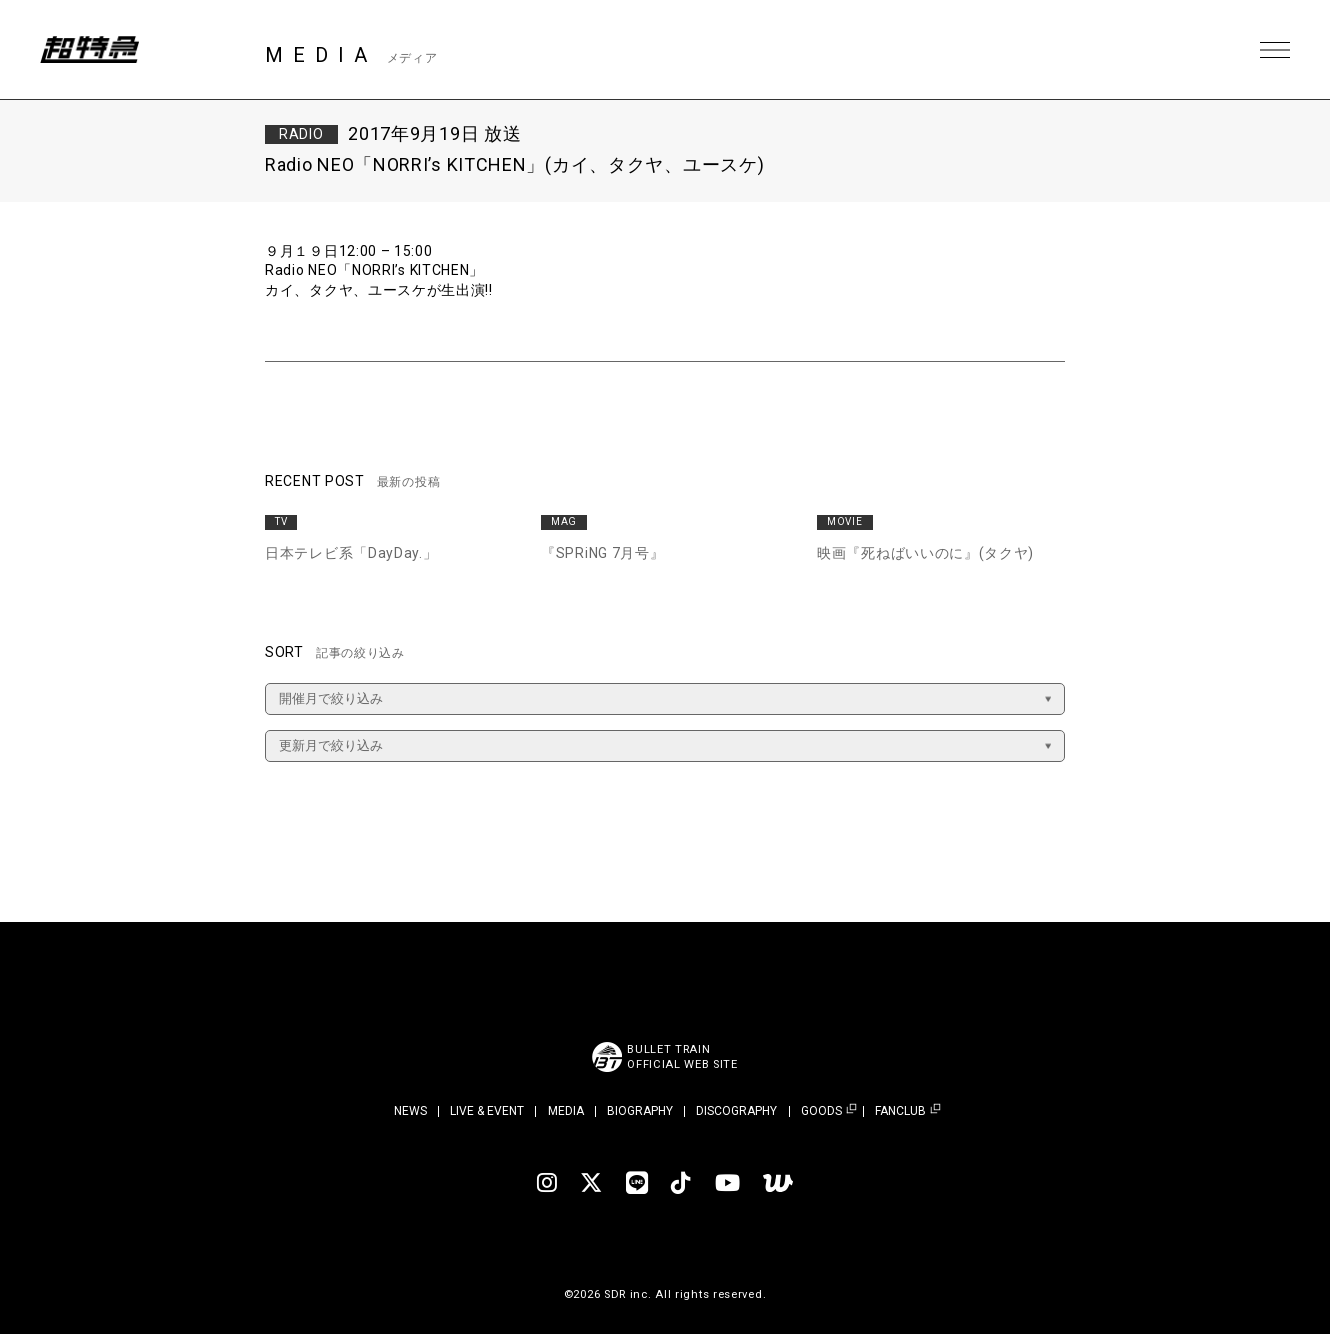  Describe the element at coordinates (925, 553) in the screenshot. I see `映画『死ねばいいのに』(タクヤ)` at that location.